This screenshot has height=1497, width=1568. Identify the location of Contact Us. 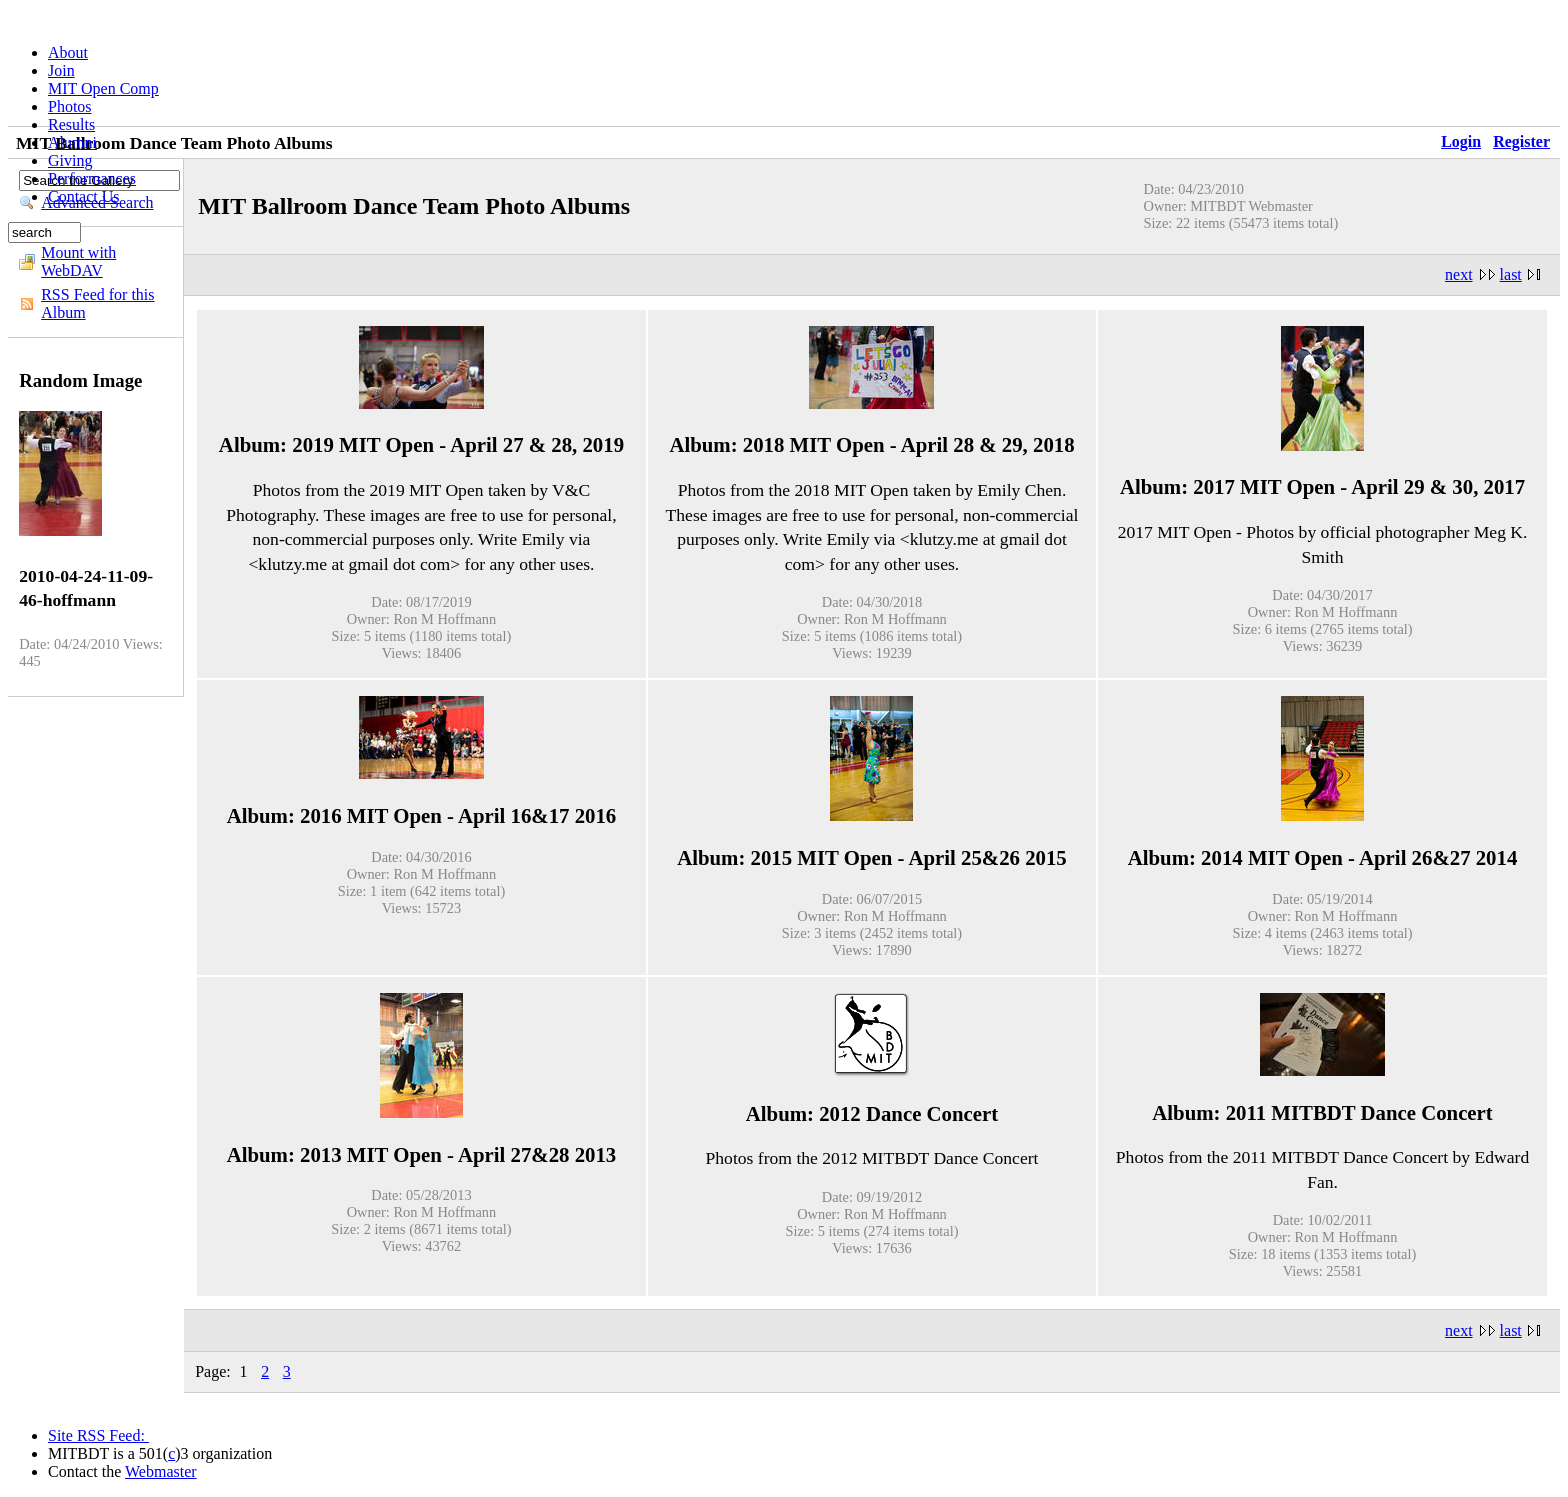
(84, 196).